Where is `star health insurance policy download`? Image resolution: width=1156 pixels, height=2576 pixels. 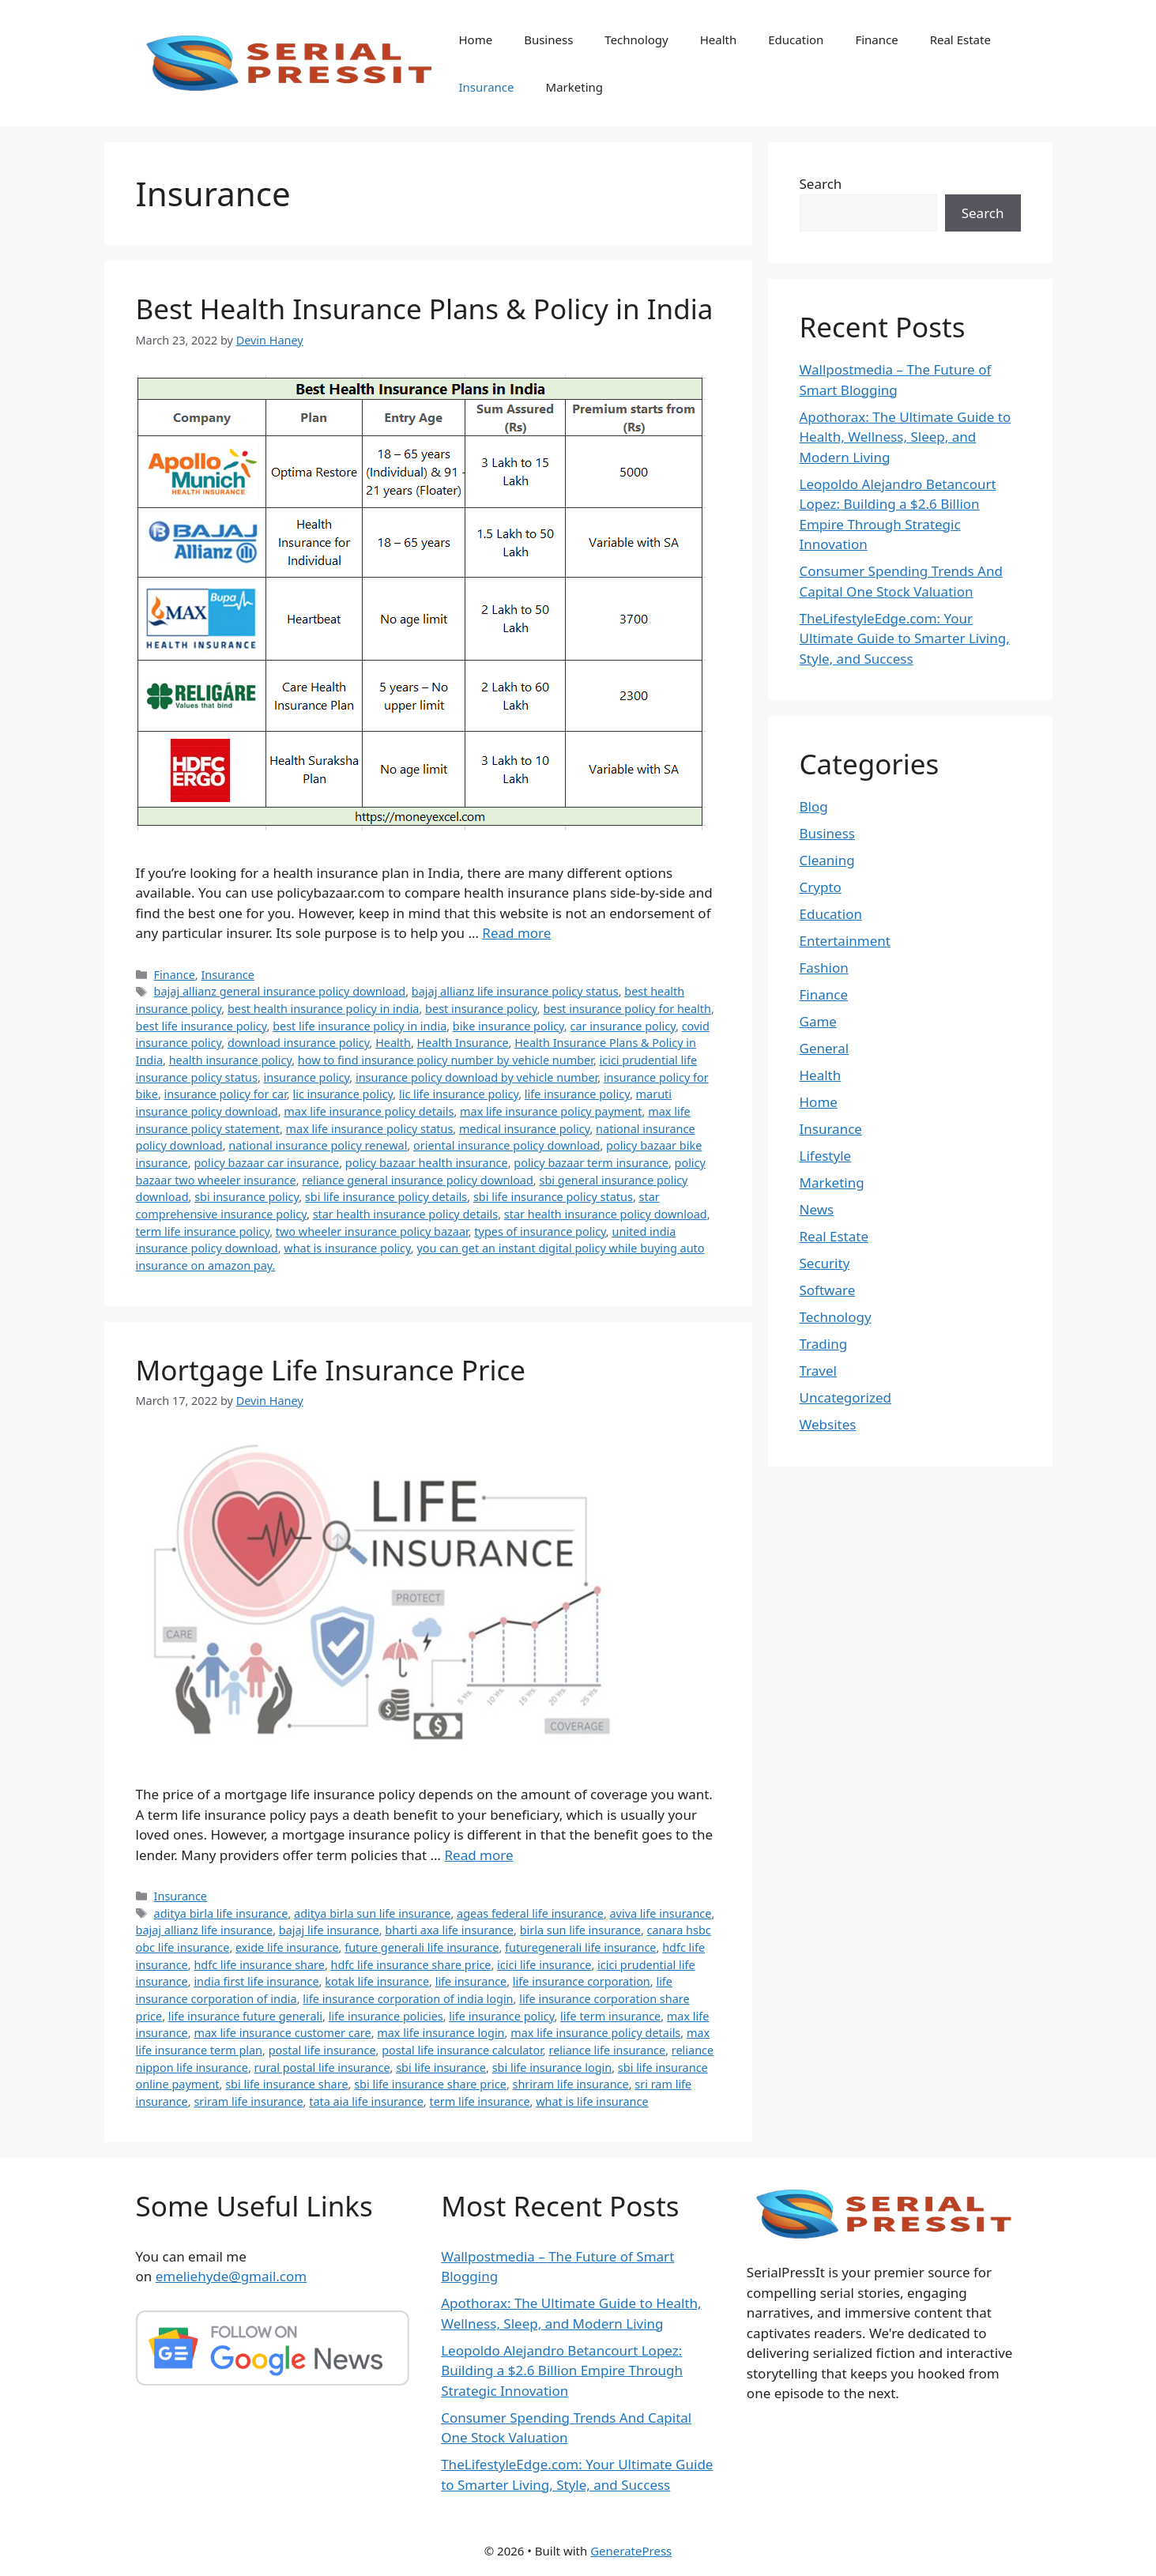 star health insurance policy download is located at coordinates (605, 1214).